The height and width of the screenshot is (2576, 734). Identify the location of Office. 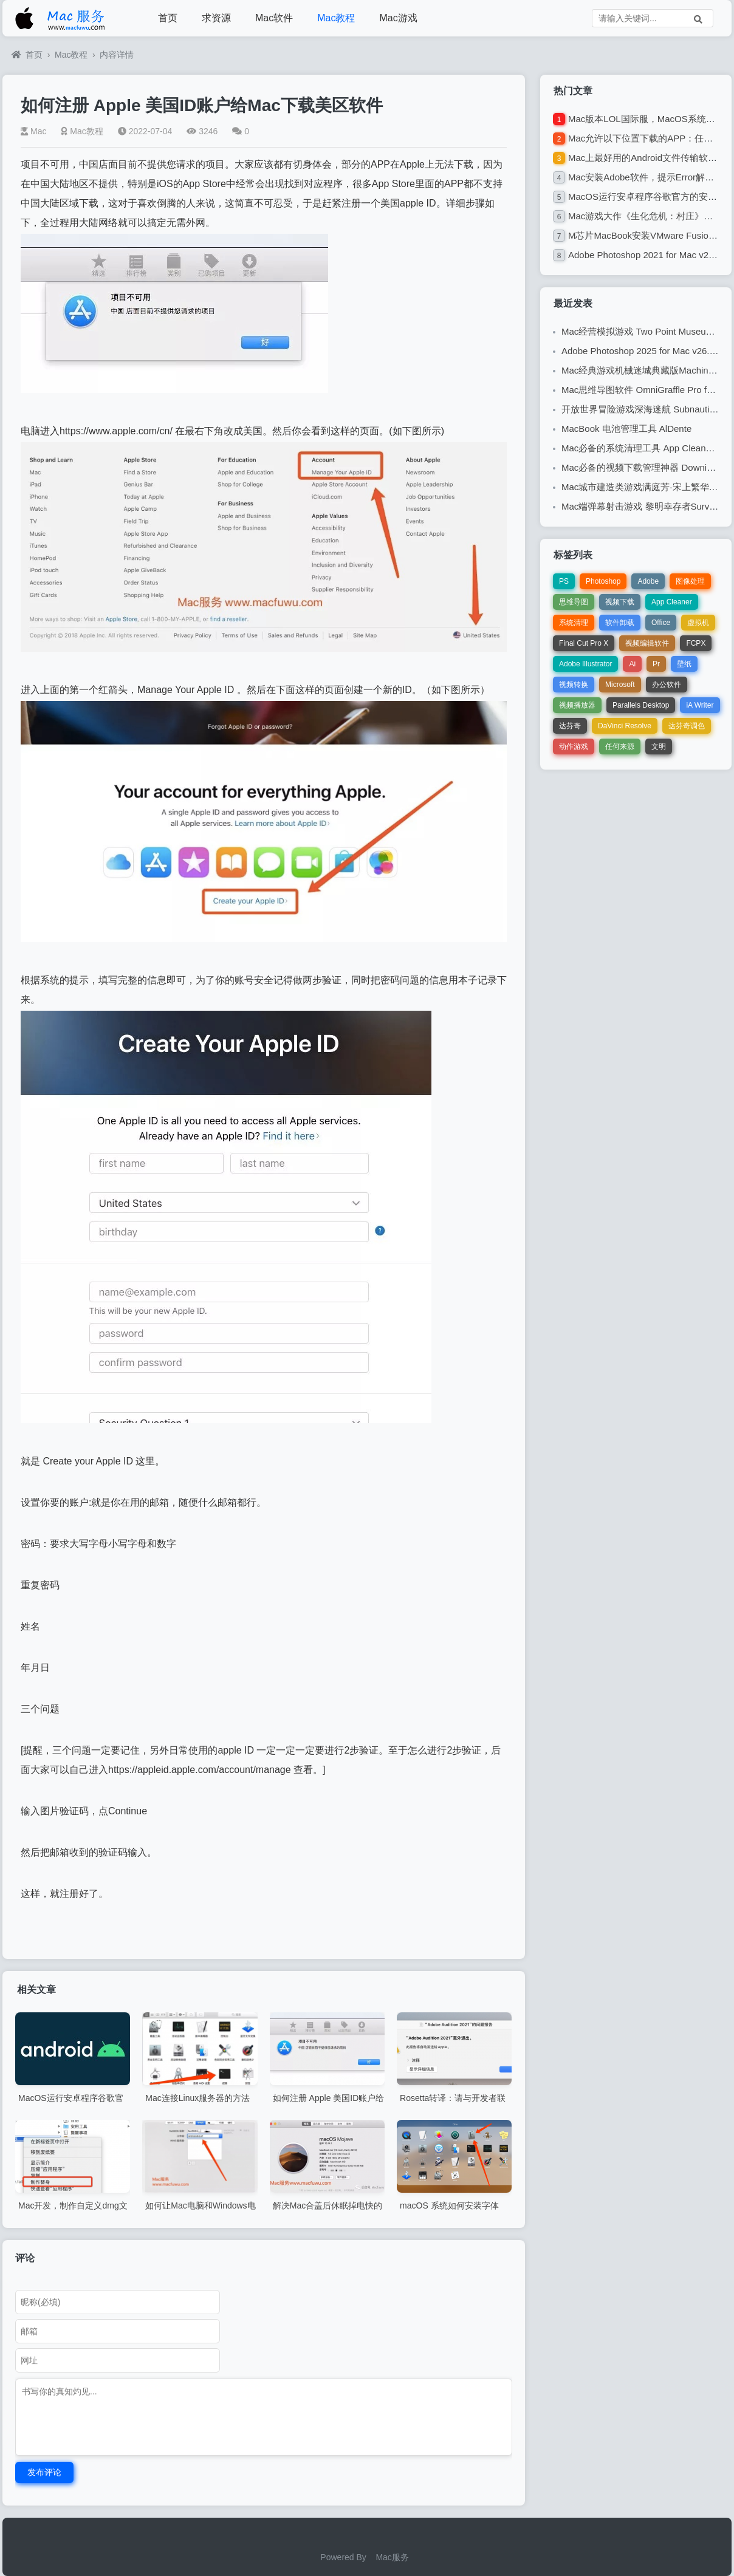
(660, 622).